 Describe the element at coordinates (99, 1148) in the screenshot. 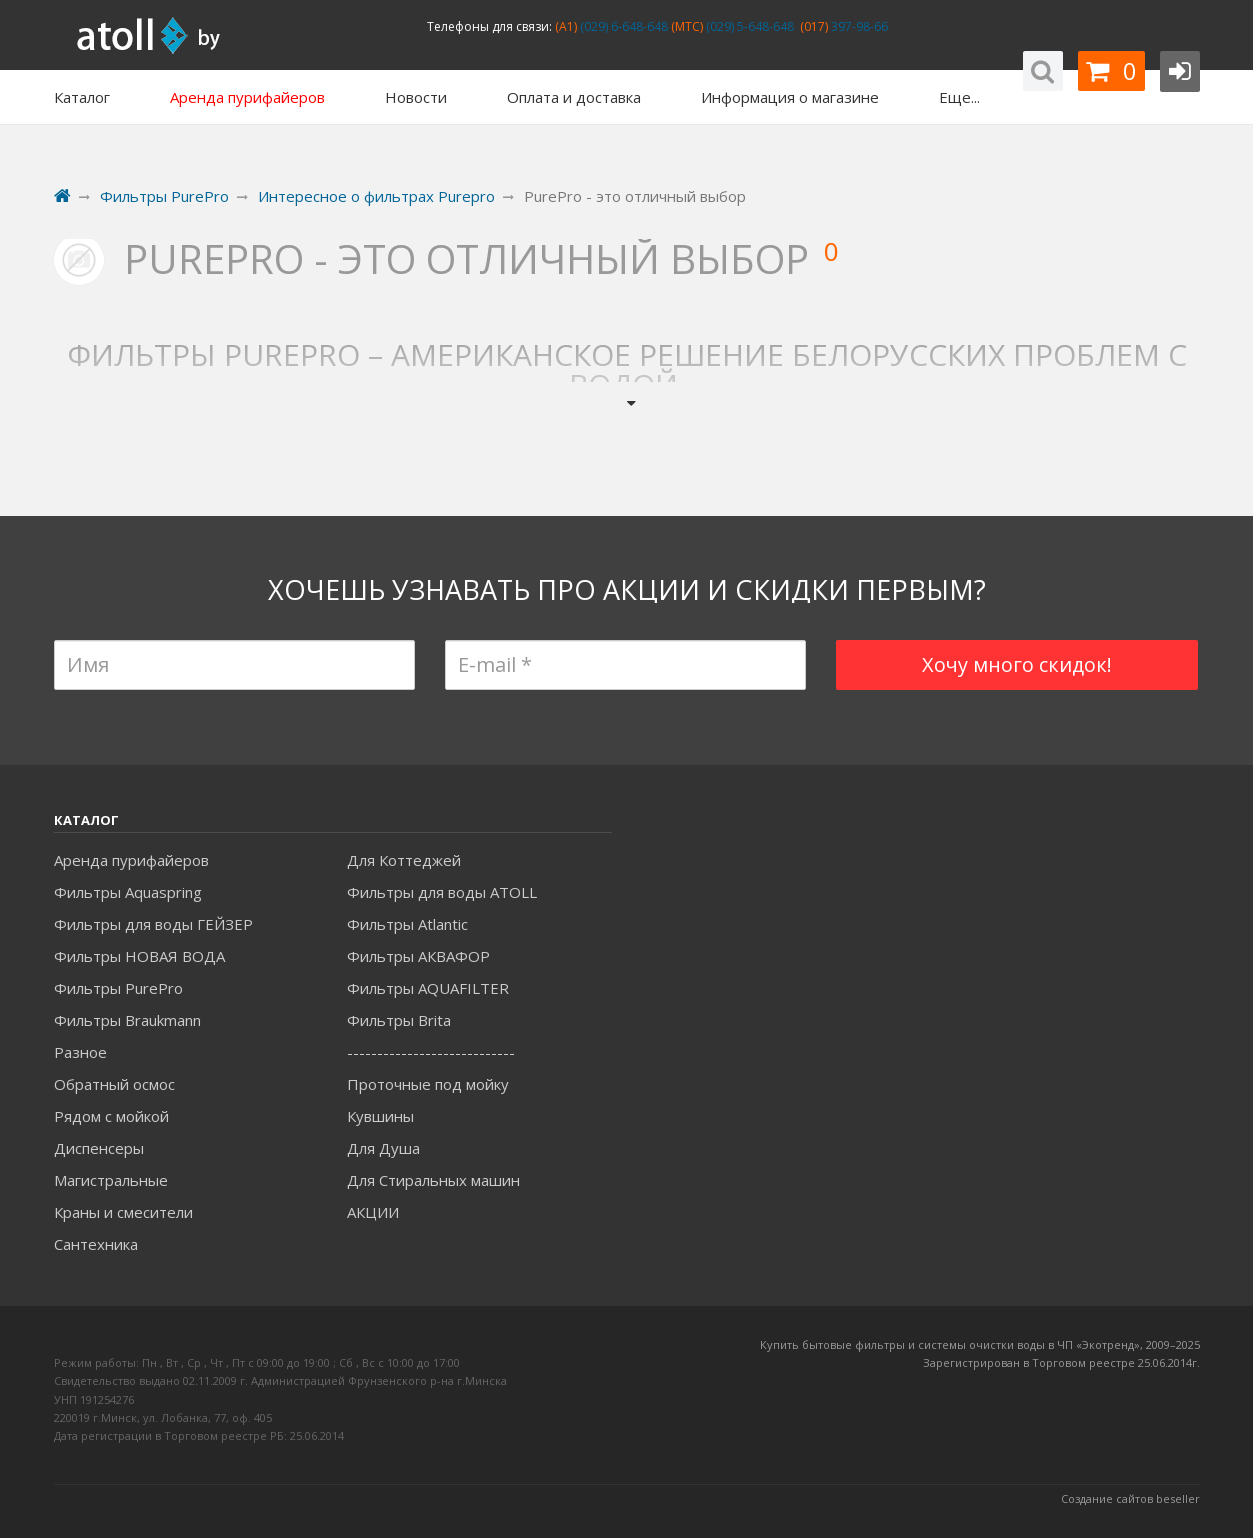

I see `Диспенсеры` at that location.